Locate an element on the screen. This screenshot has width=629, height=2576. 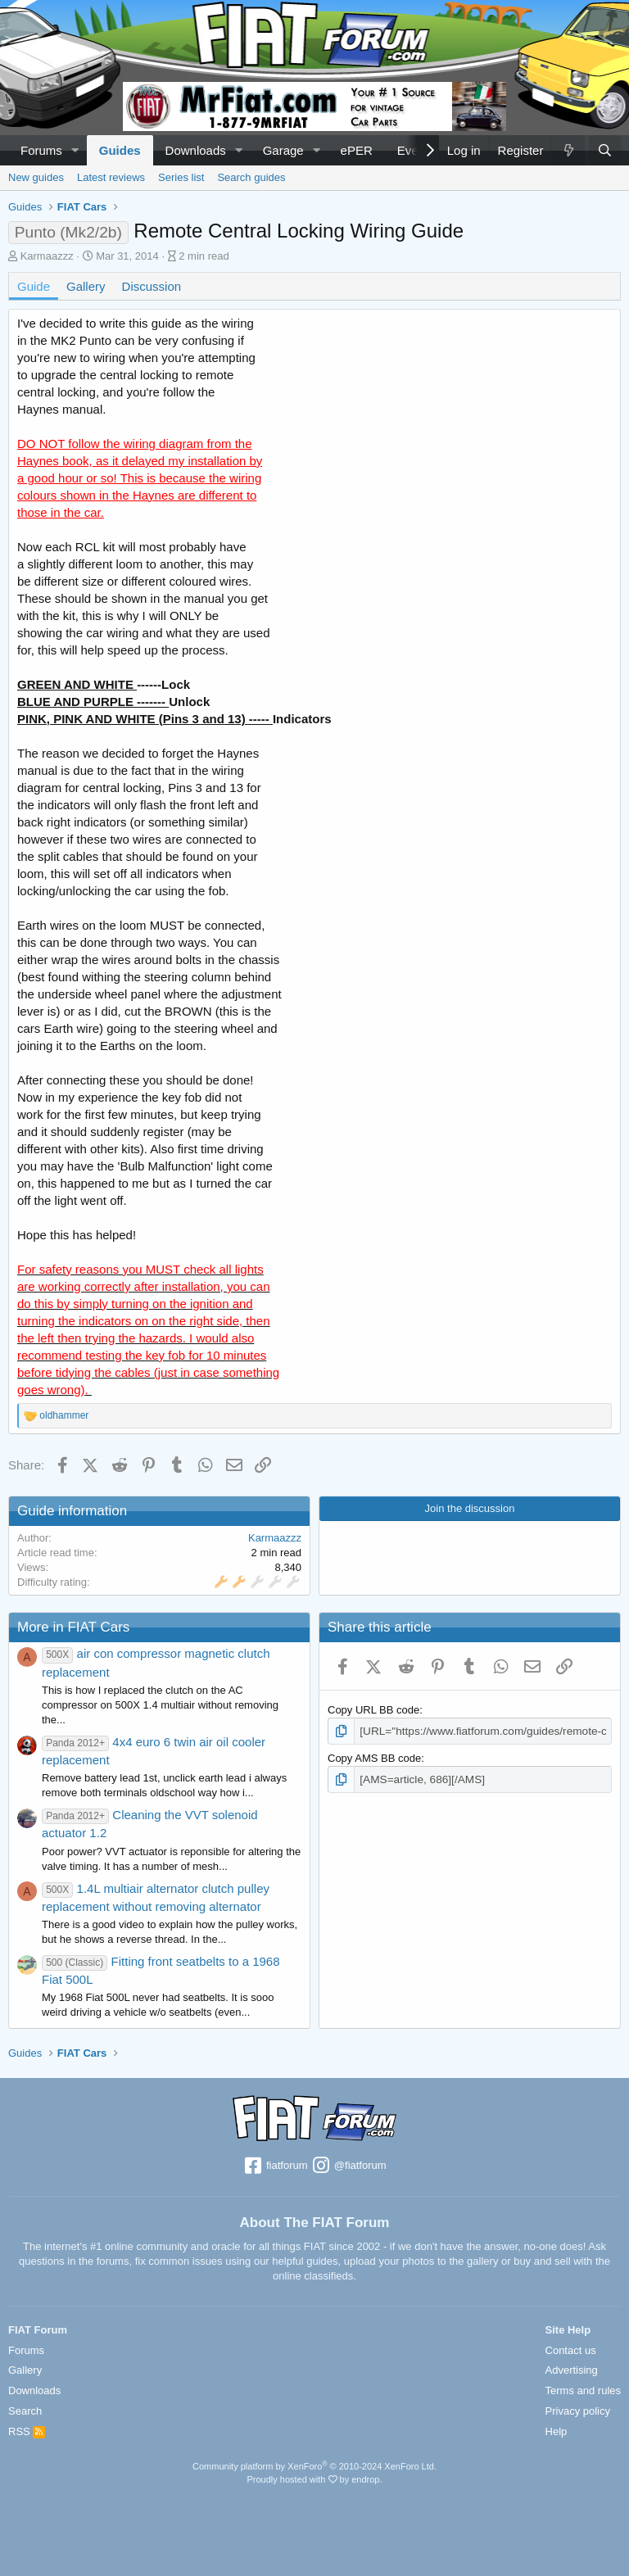
Karmaazzz is located at coordinates (47, 256).